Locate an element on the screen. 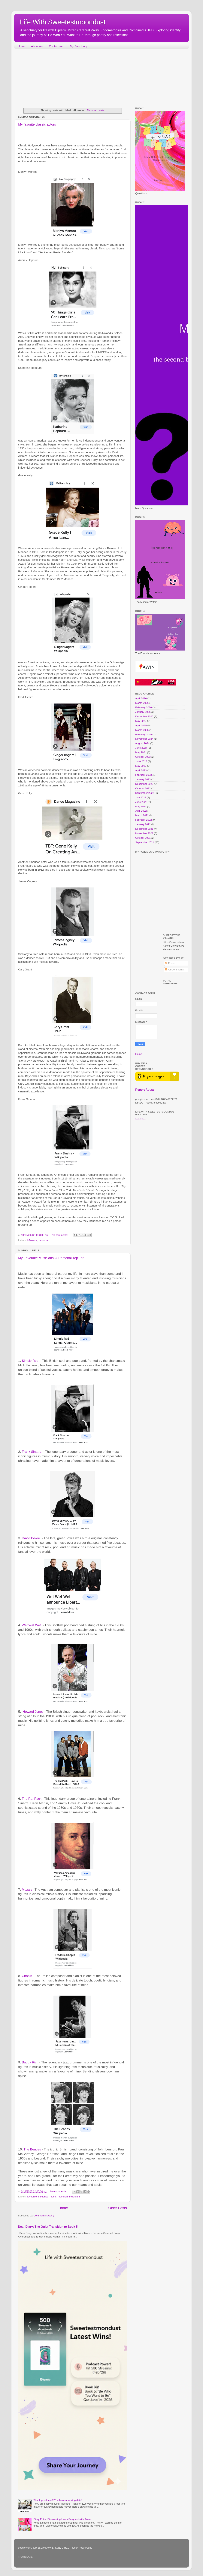 This screenshot has height=2576, width=203. February 2025 is located at coordinates (143, 734).